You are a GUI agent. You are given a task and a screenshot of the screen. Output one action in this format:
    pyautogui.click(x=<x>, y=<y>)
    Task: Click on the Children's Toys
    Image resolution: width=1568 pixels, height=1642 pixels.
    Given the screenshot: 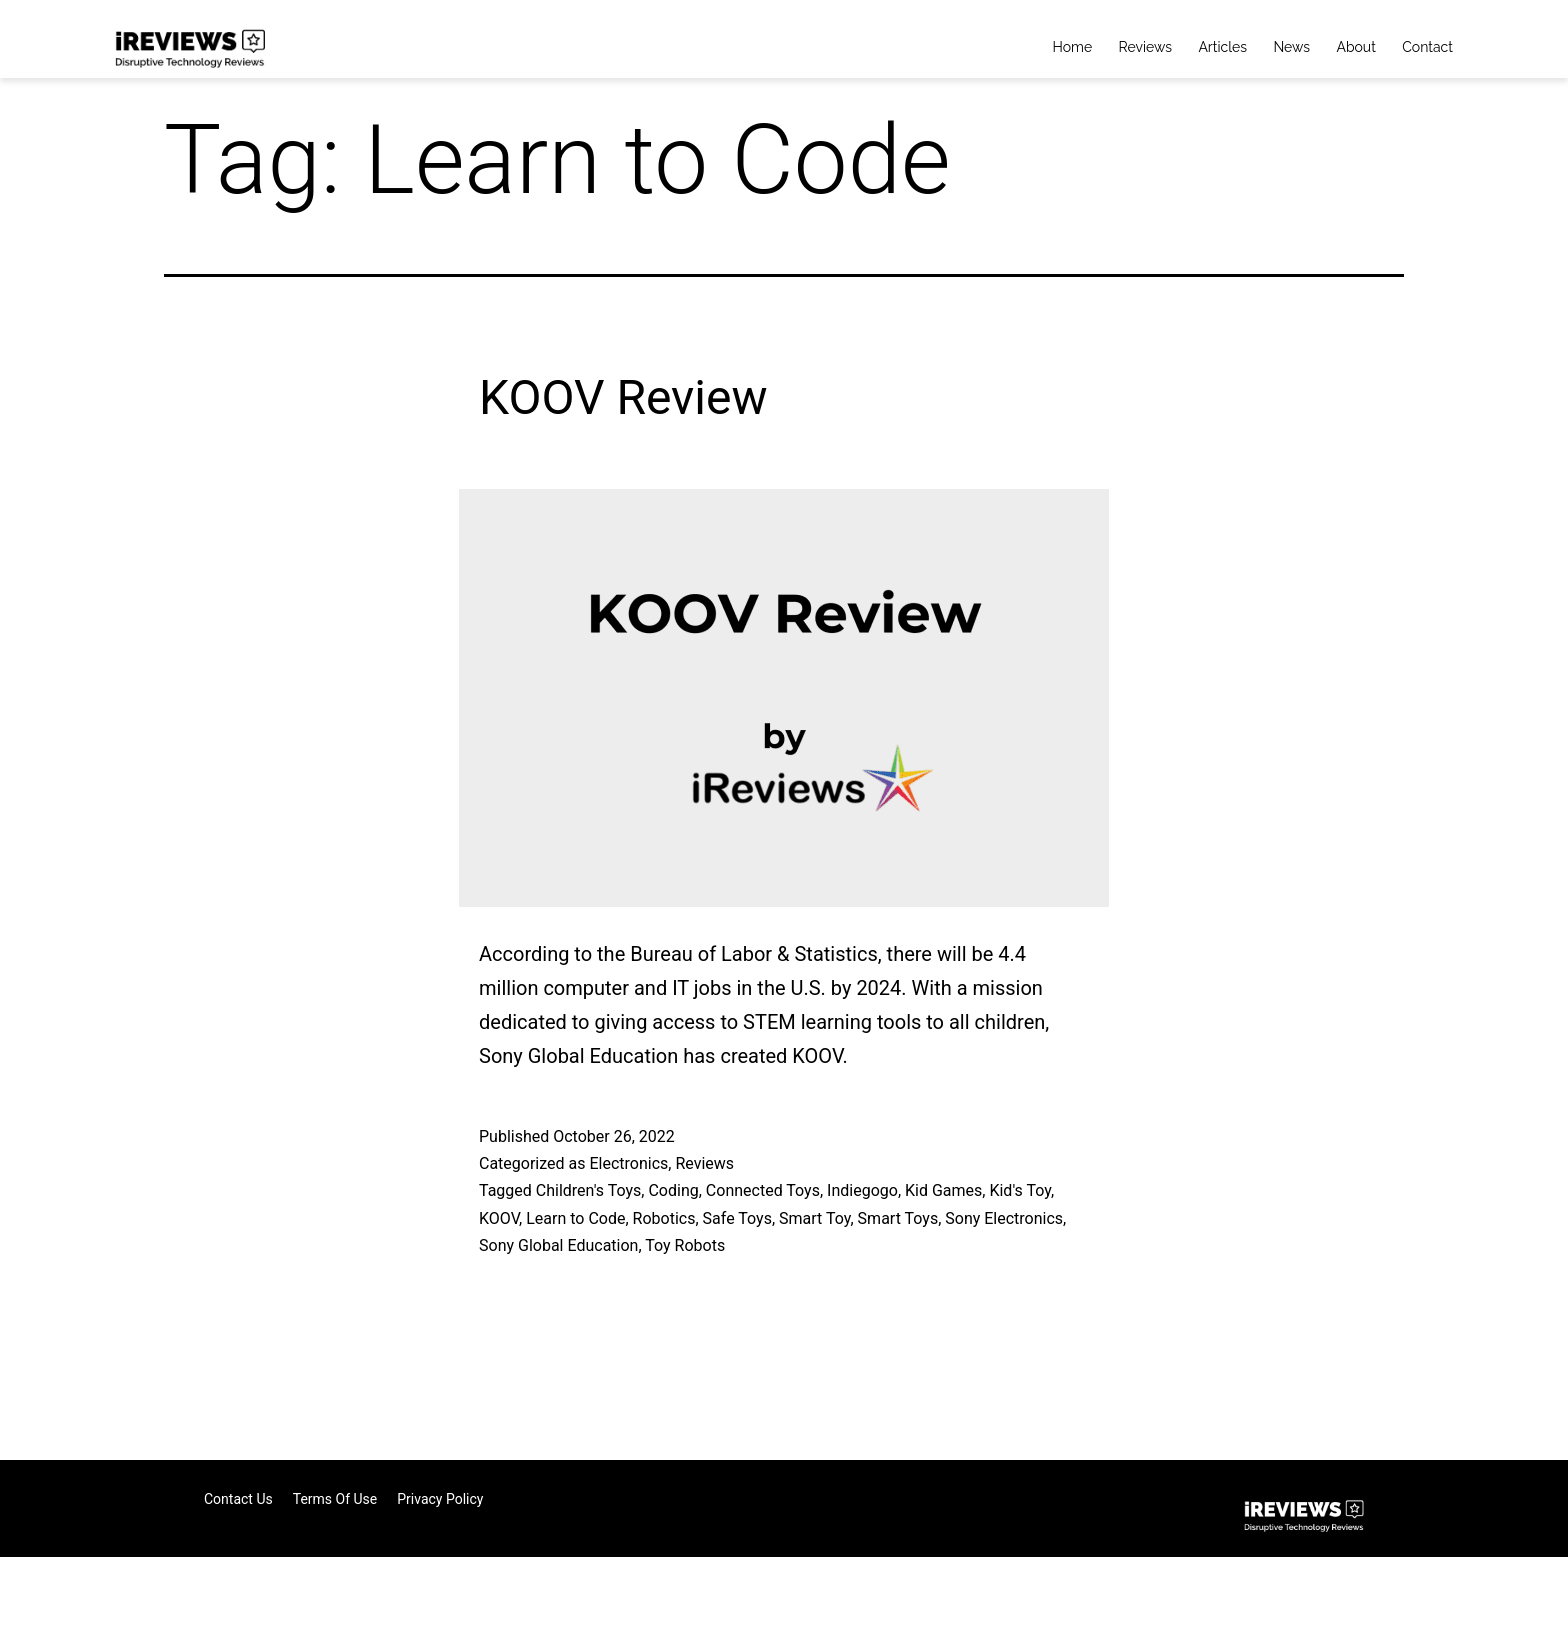 What is the action you would take?
    pyautogui.click(x=589, y=1190)
    